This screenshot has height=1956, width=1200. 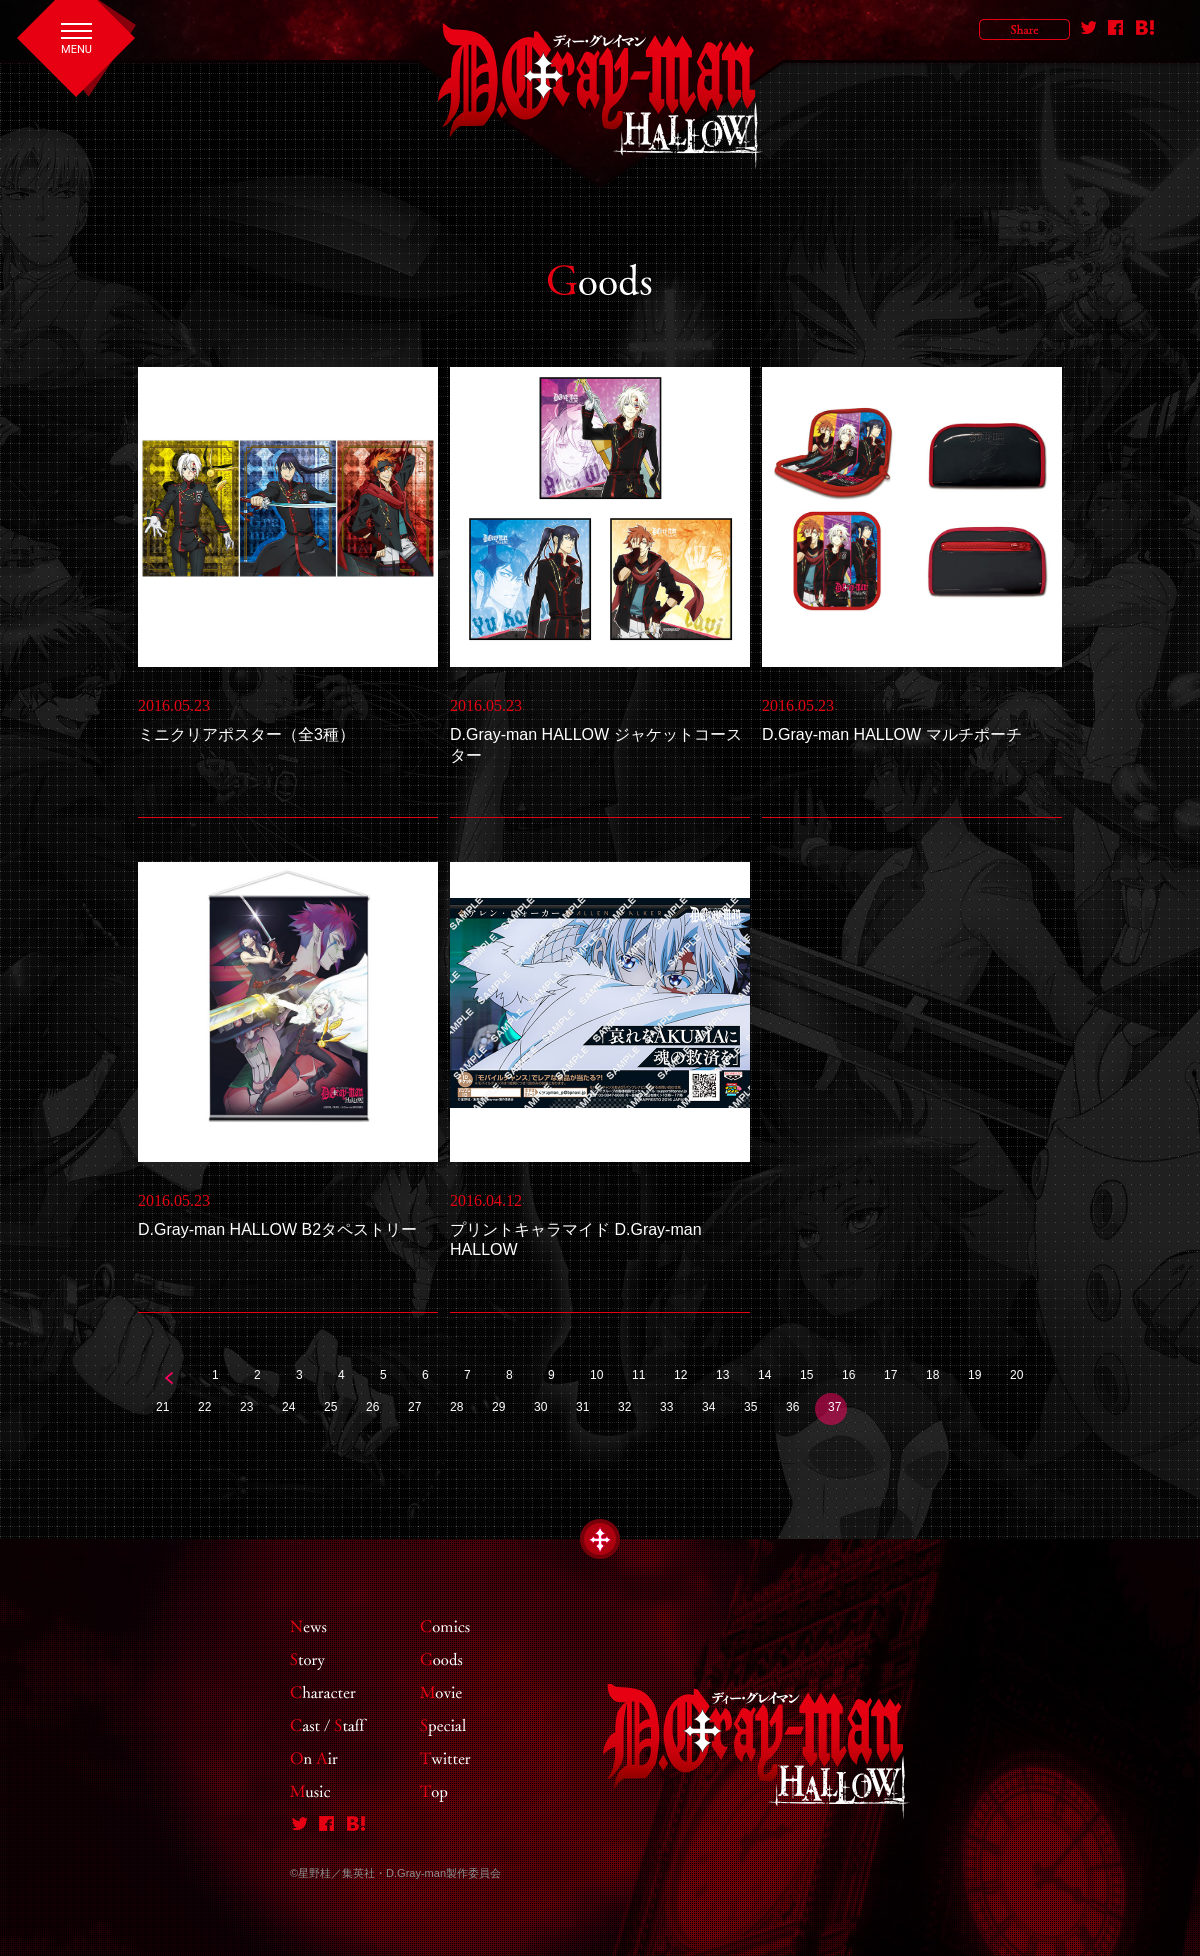 I want to click on ミニクリアポスター（全3種）, so click(x=246, y=734).